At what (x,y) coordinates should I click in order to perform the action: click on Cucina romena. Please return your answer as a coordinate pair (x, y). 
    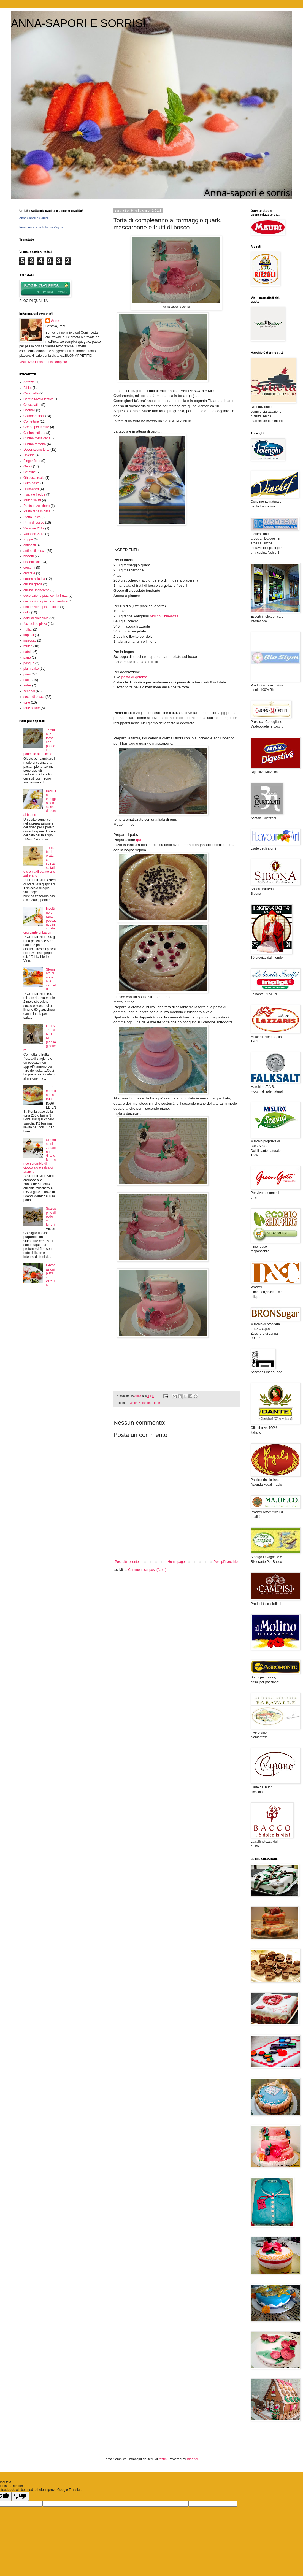
    Looking at the image, I should click on (34, 444).